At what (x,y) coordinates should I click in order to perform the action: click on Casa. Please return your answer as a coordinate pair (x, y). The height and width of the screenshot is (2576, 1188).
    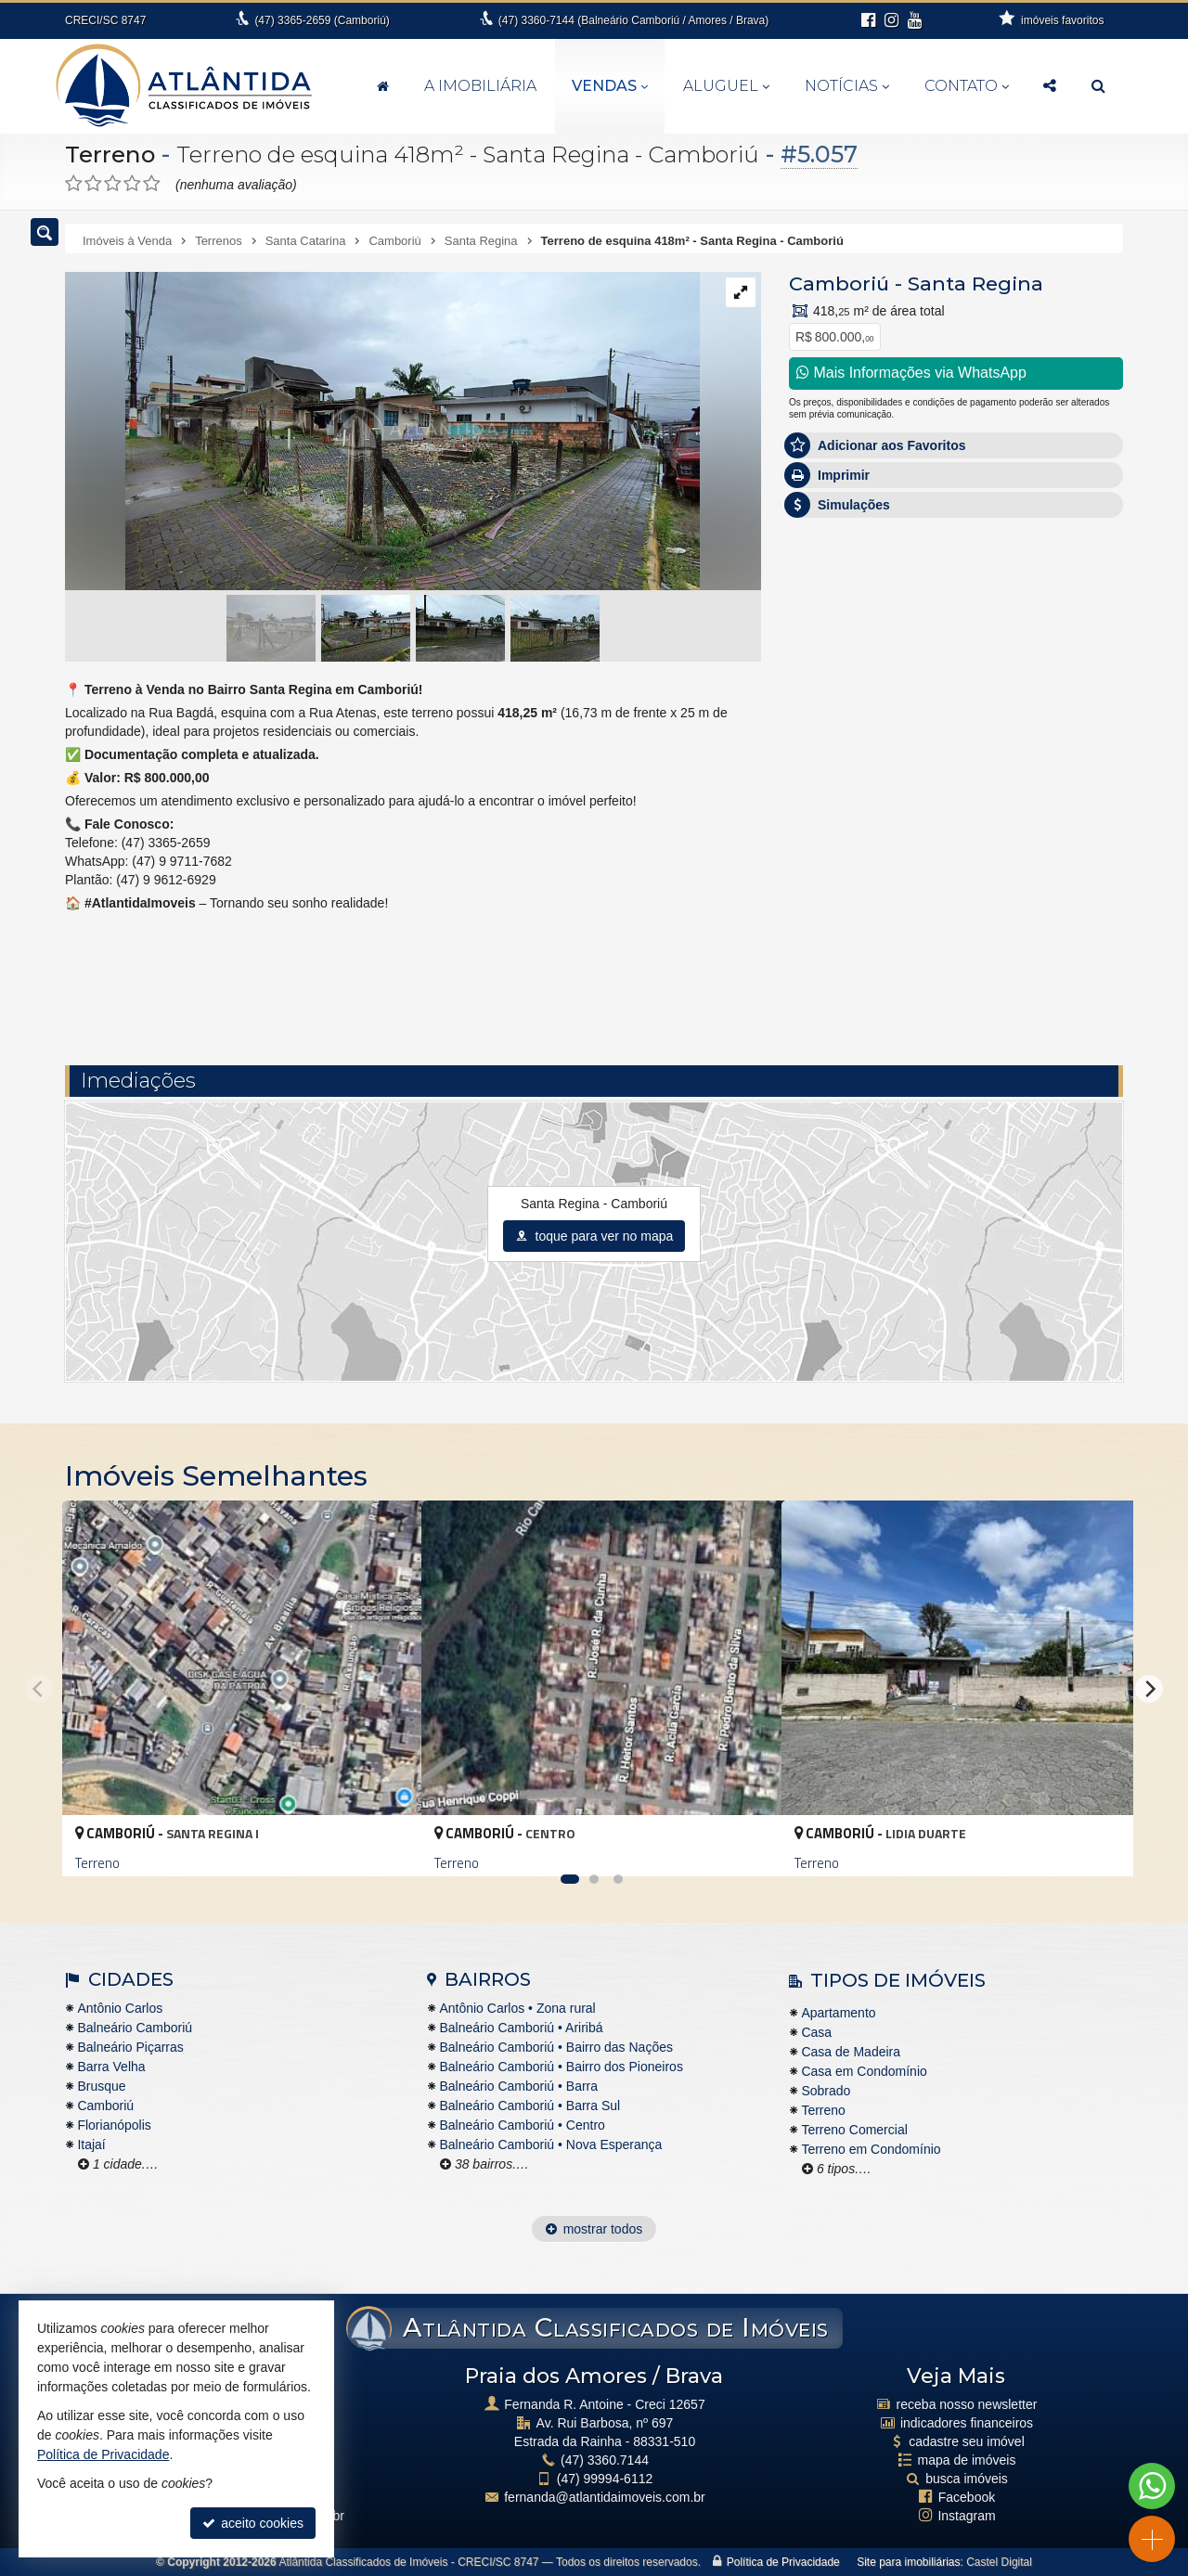
    Looking at the image, I should click on (816, 2032).